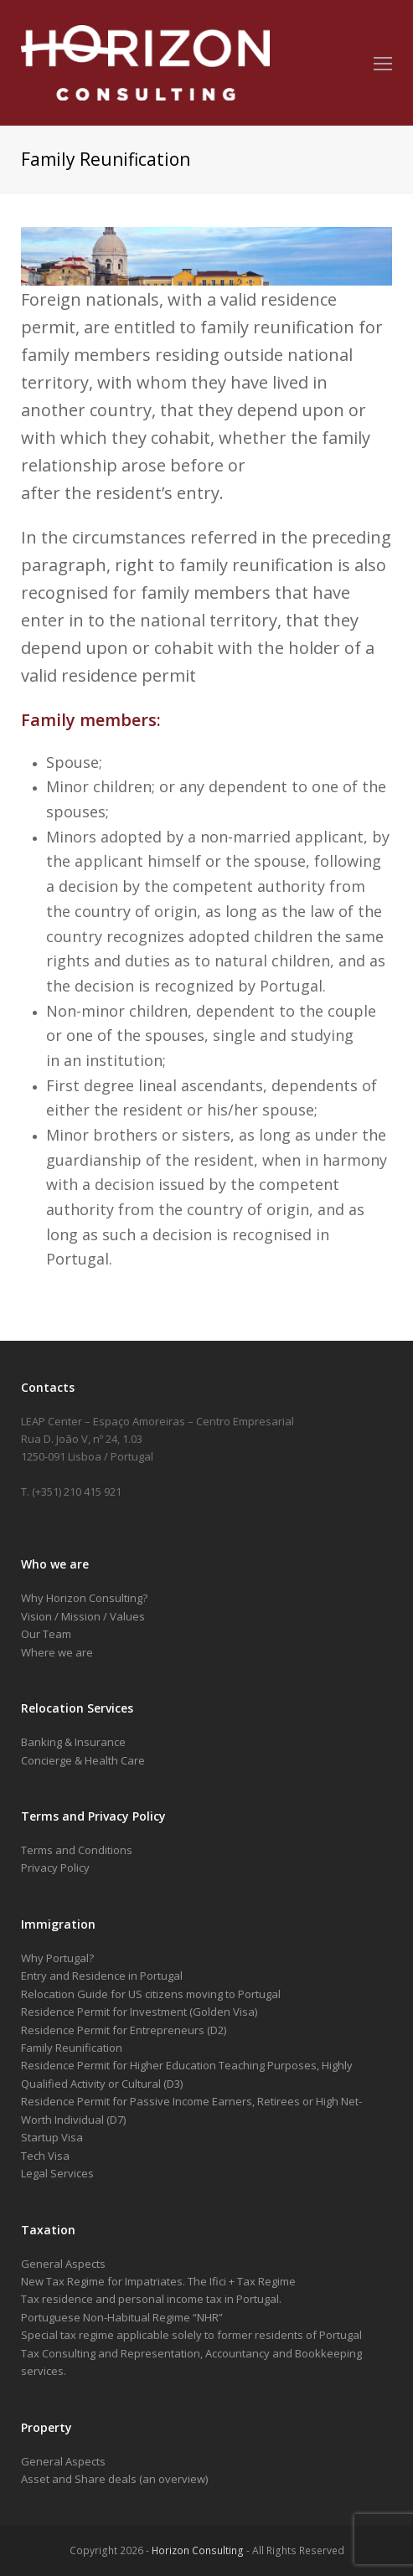 This screenshot has width=413, height=2576. I want to click on Special tax regime applicable solely to former residents of Portugal, so click(191, 2334).